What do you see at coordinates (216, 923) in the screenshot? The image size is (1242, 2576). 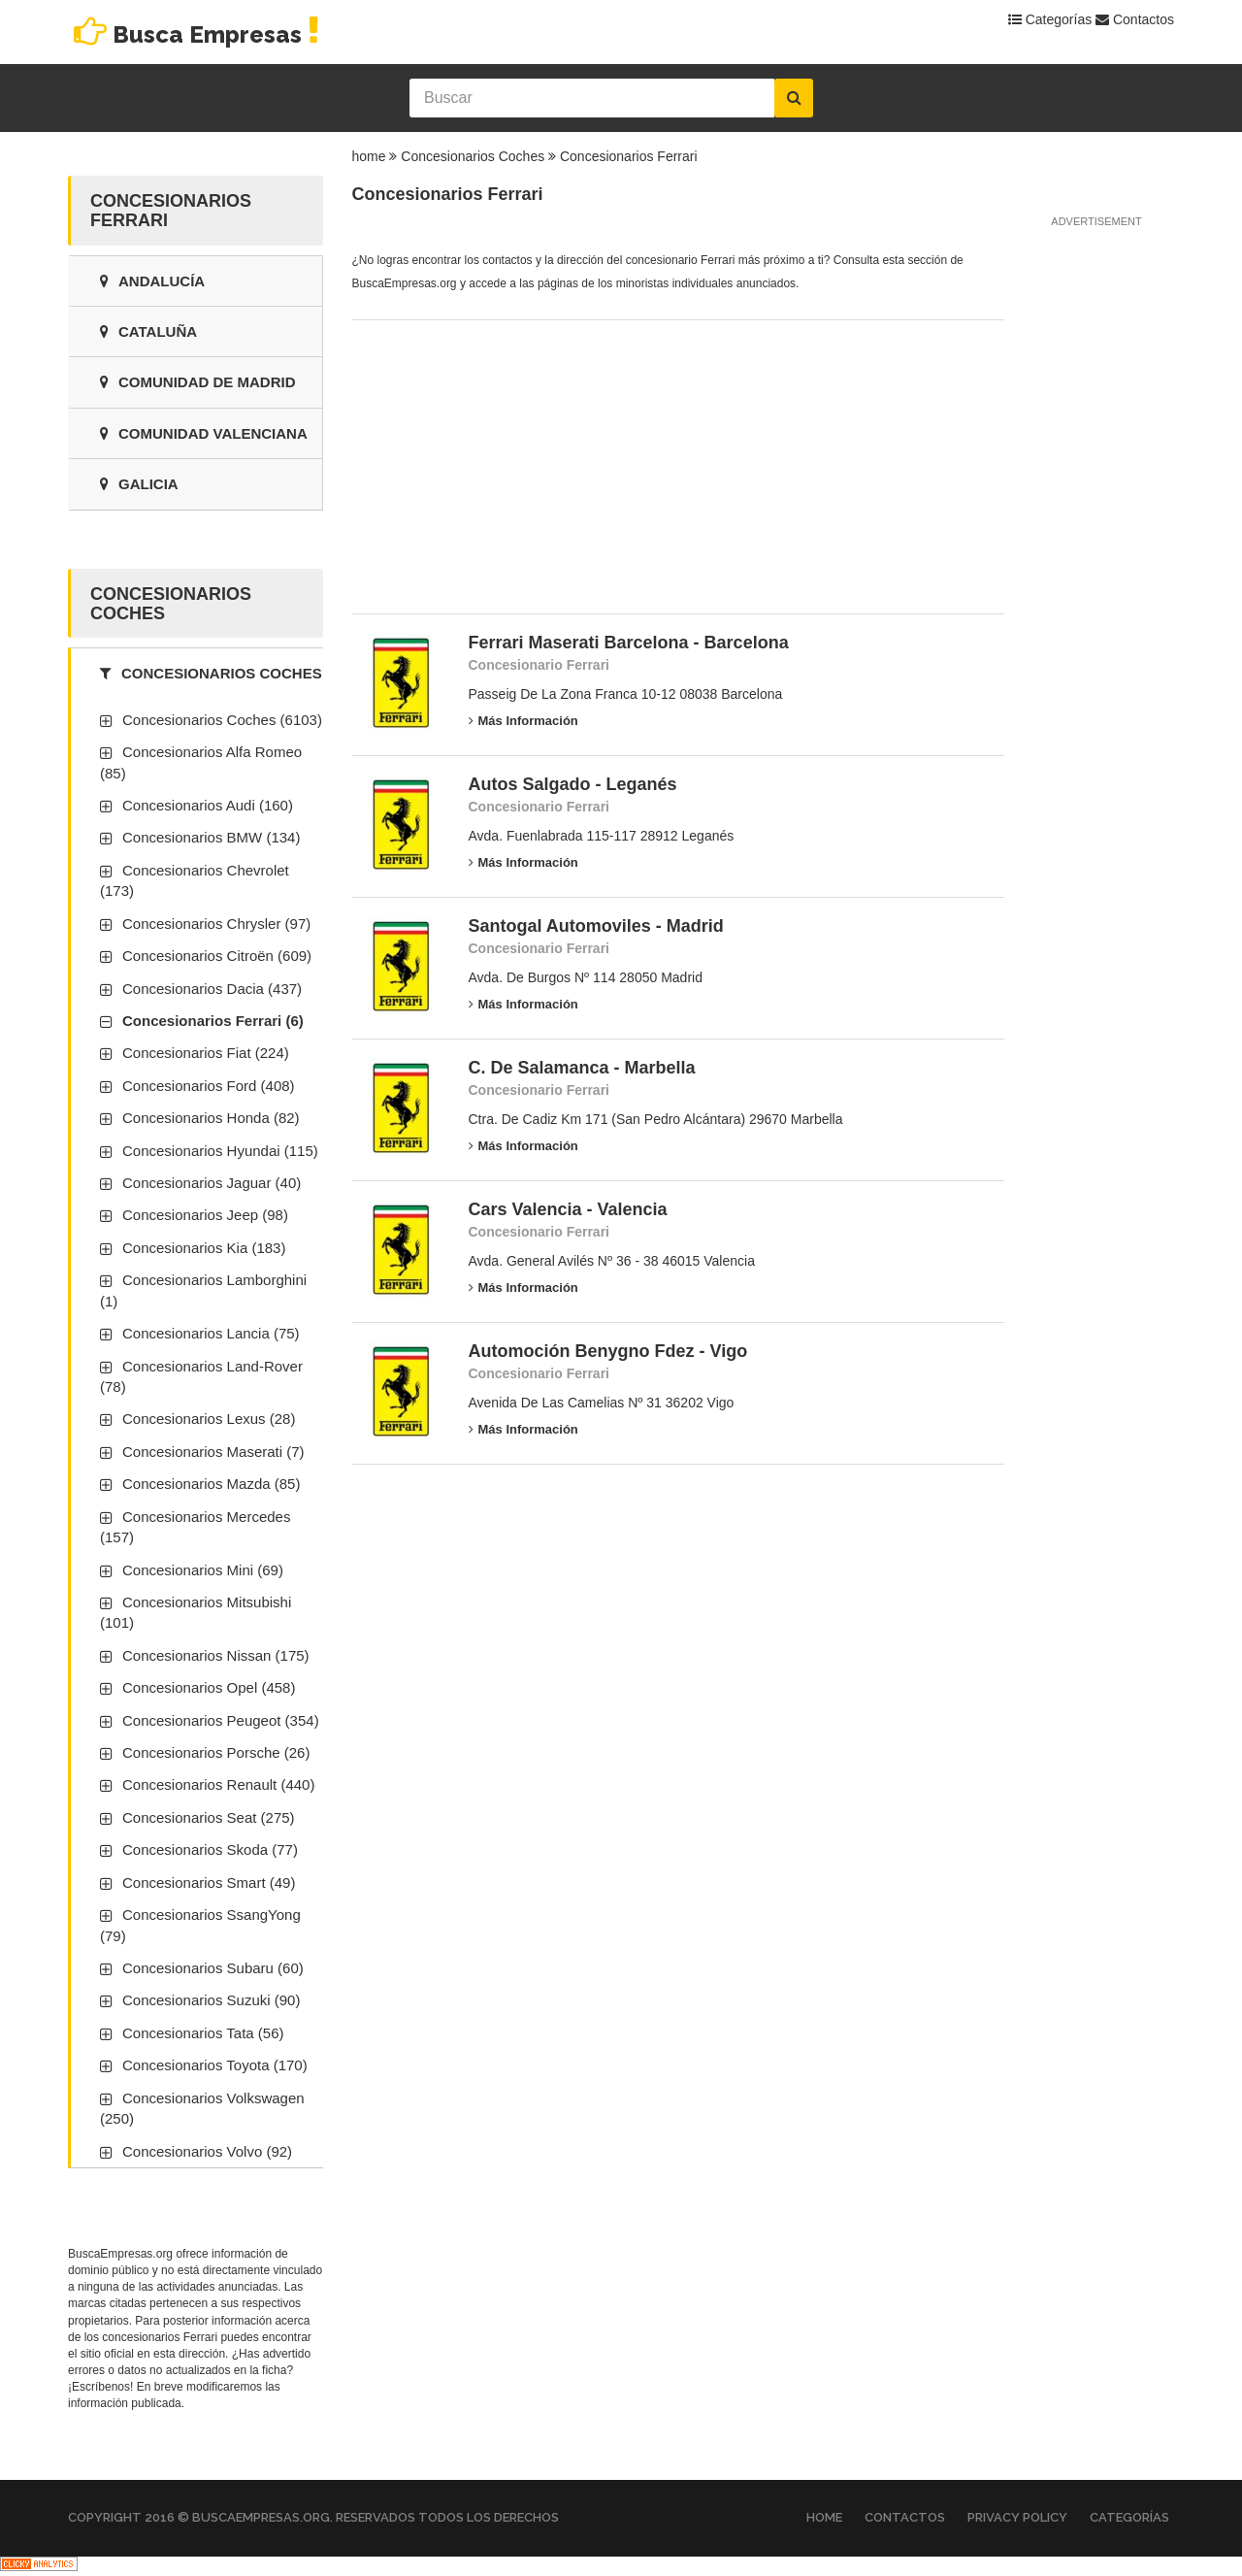 I see `Concesionarios Chrysler (97)` at bounding box center [216, 923].